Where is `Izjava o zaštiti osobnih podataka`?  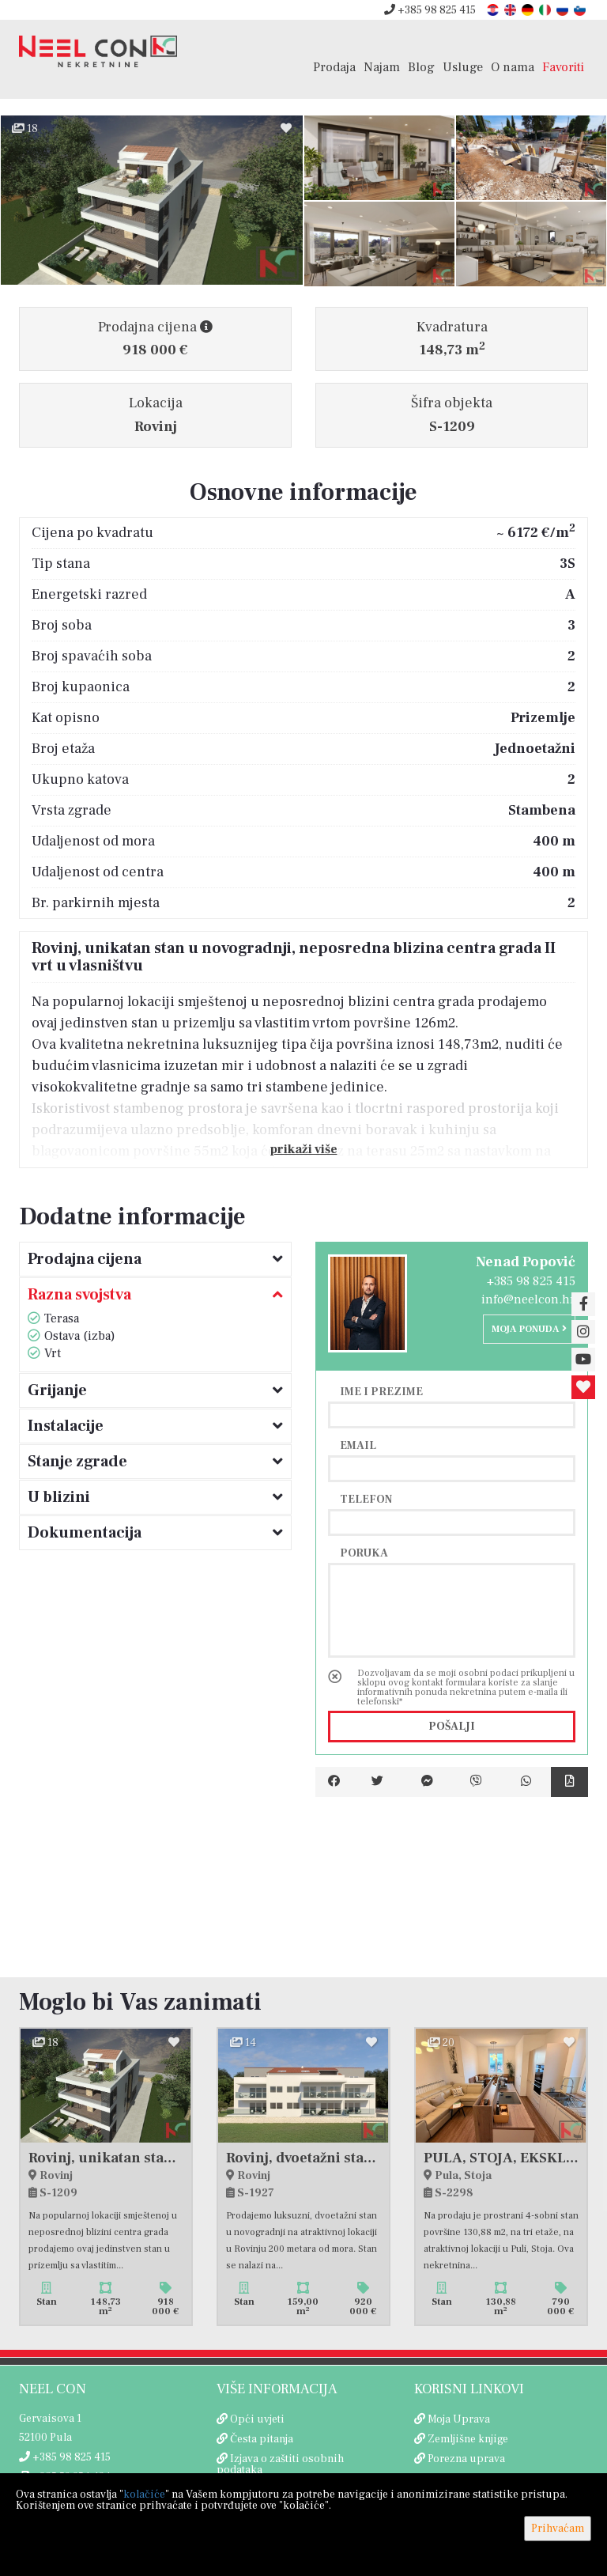 Izjava o zaštiti osobnih podataka is located at coordinates (280, 2464).